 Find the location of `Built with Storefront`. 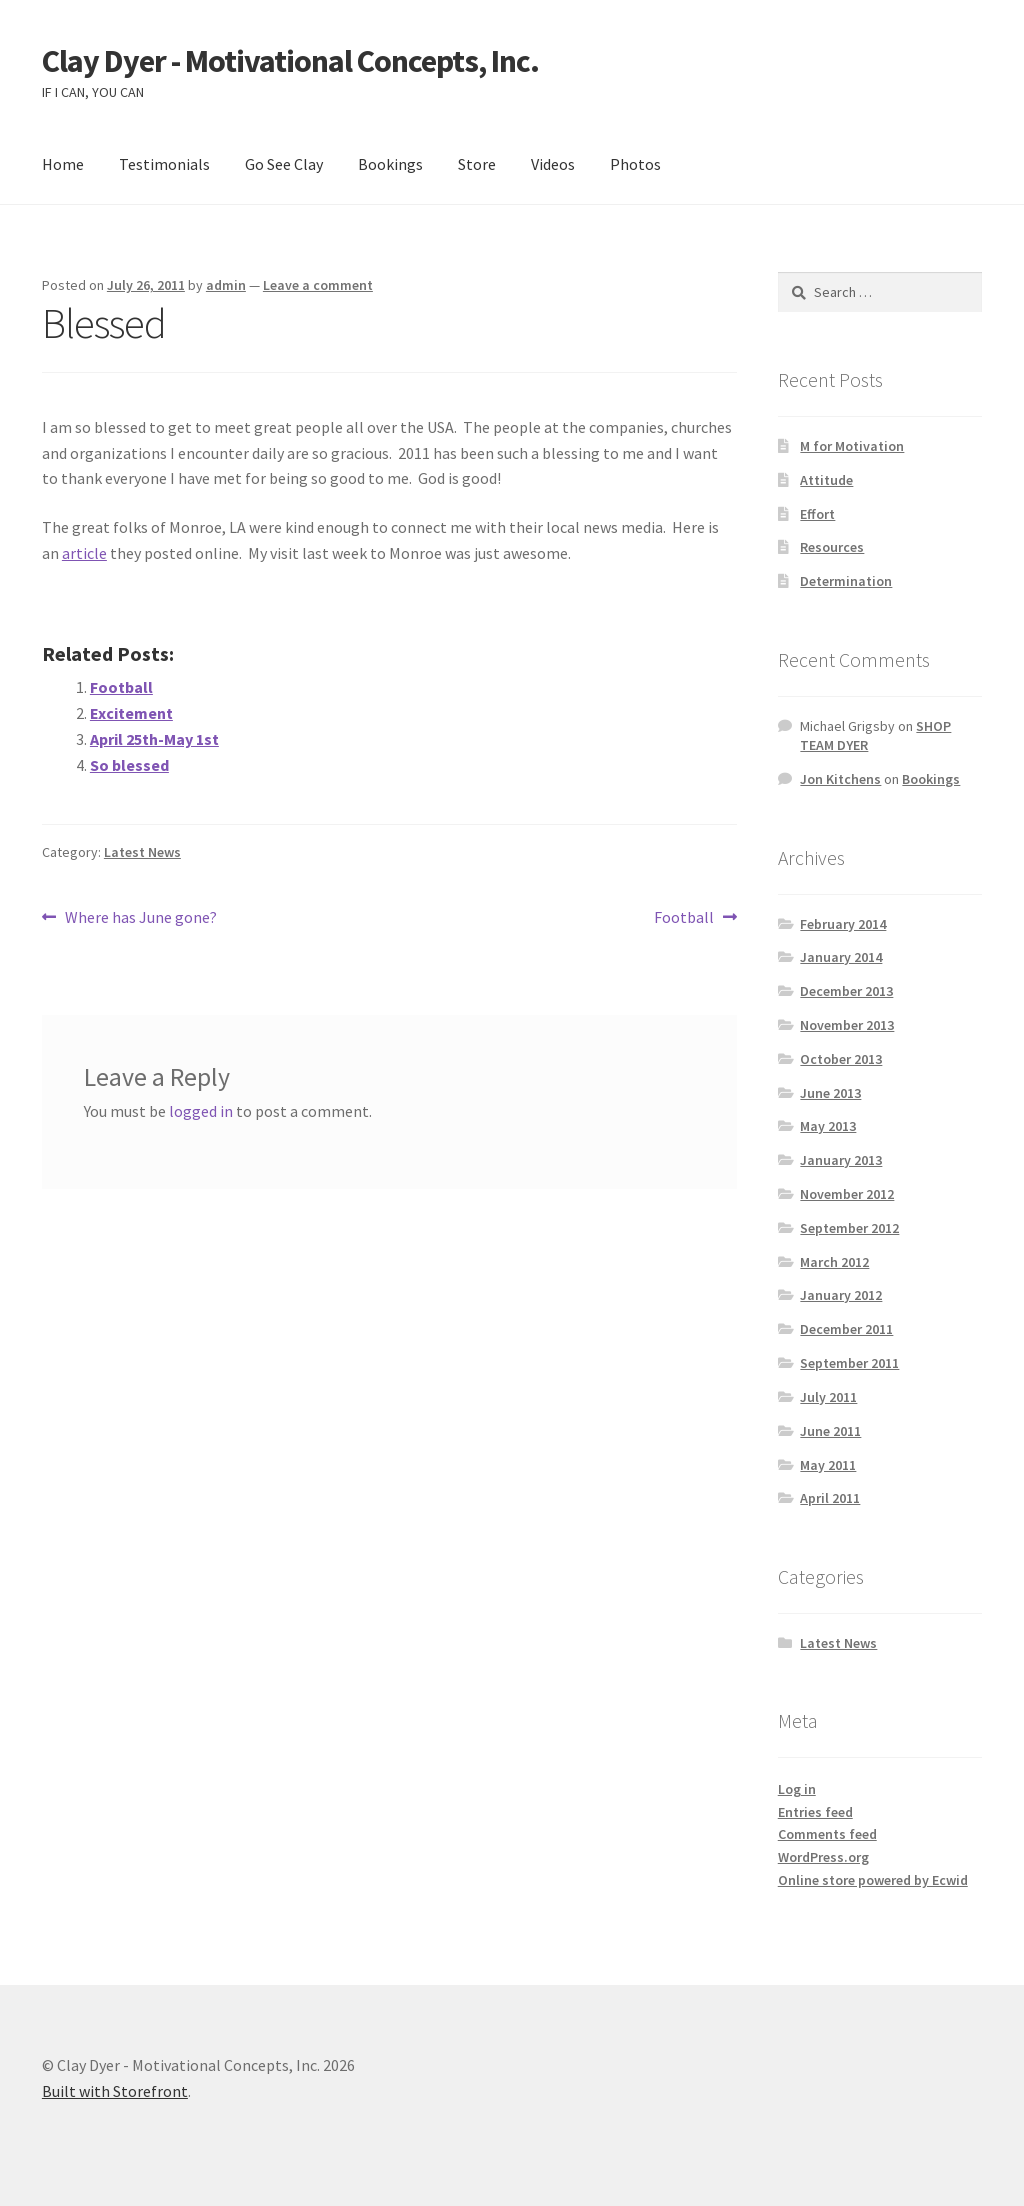

Built with Storefront is located at coordinates (115, 2091).